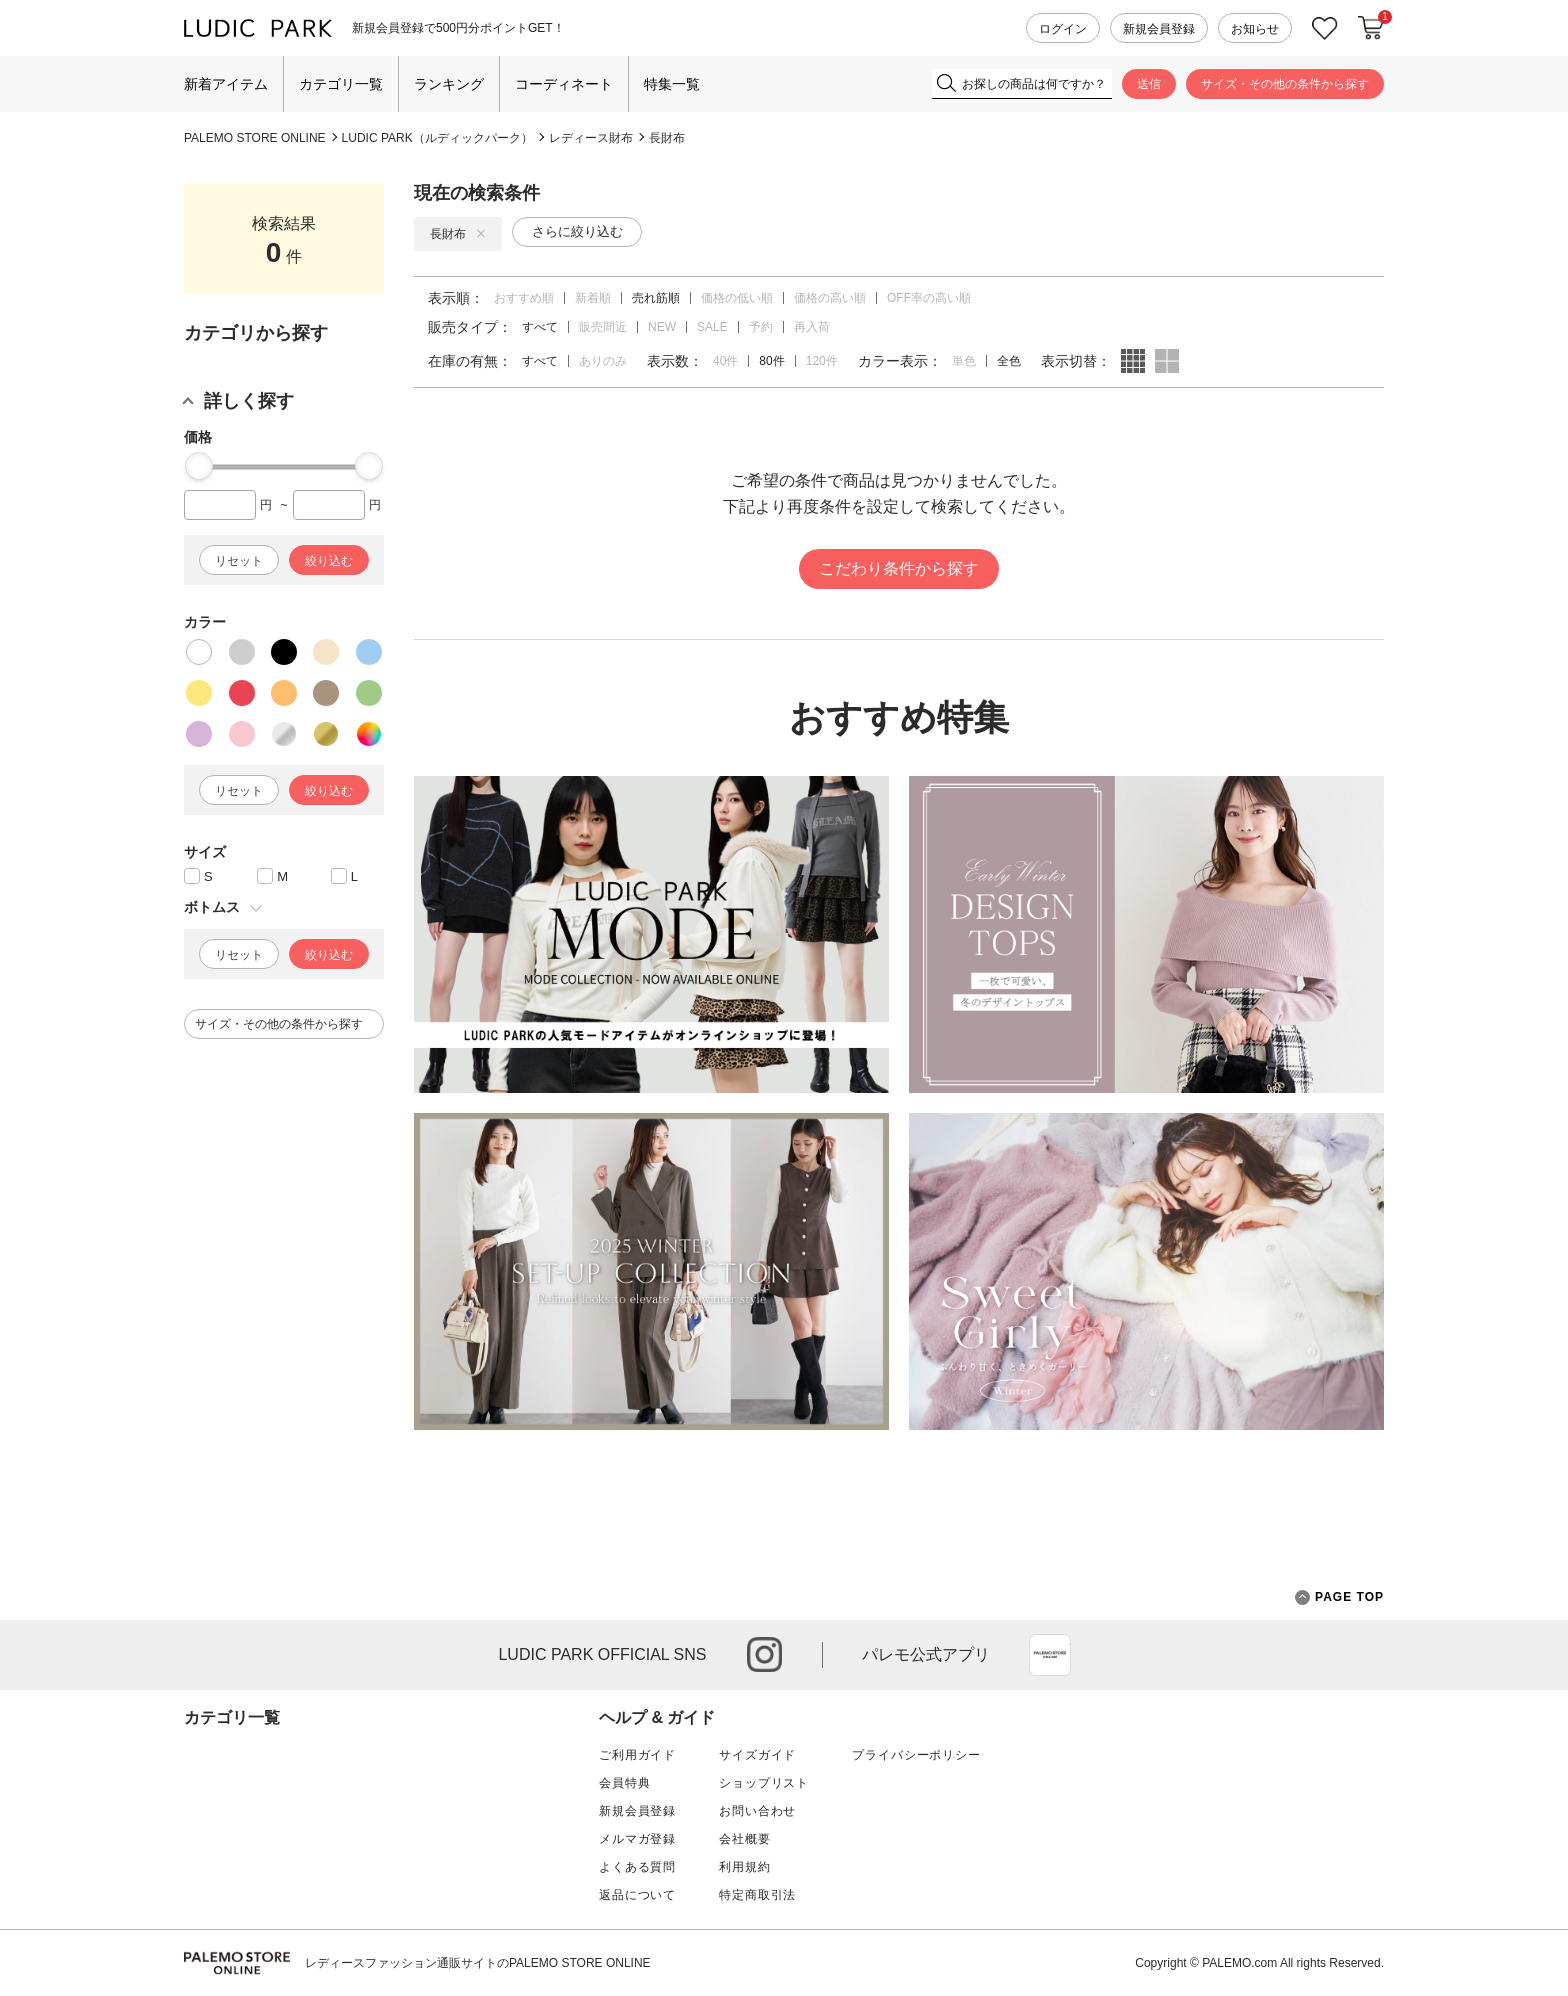 The width and height of the screenshot is (1568, 1996). What do you see at coordinates (757, 1811) in the screenshot?
I see `お問い合わせ` at bounding box center [757, 1811].